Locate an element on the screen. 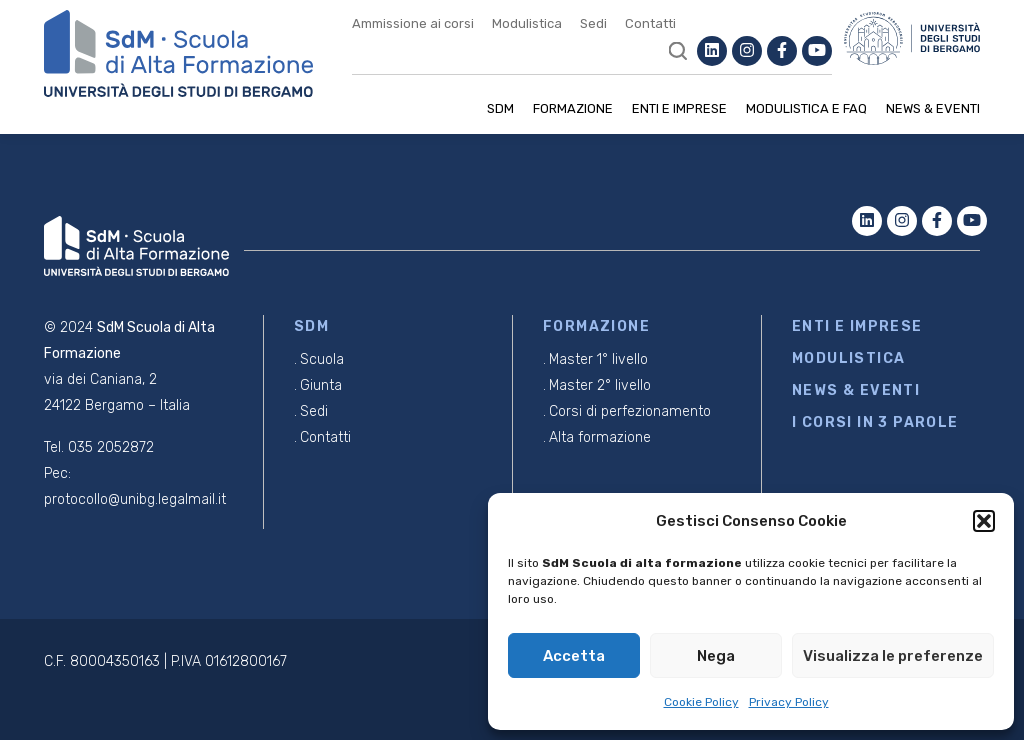 The width and height of the screenshot is (1024, 740). Accetta is located at coordinates (574, 656).